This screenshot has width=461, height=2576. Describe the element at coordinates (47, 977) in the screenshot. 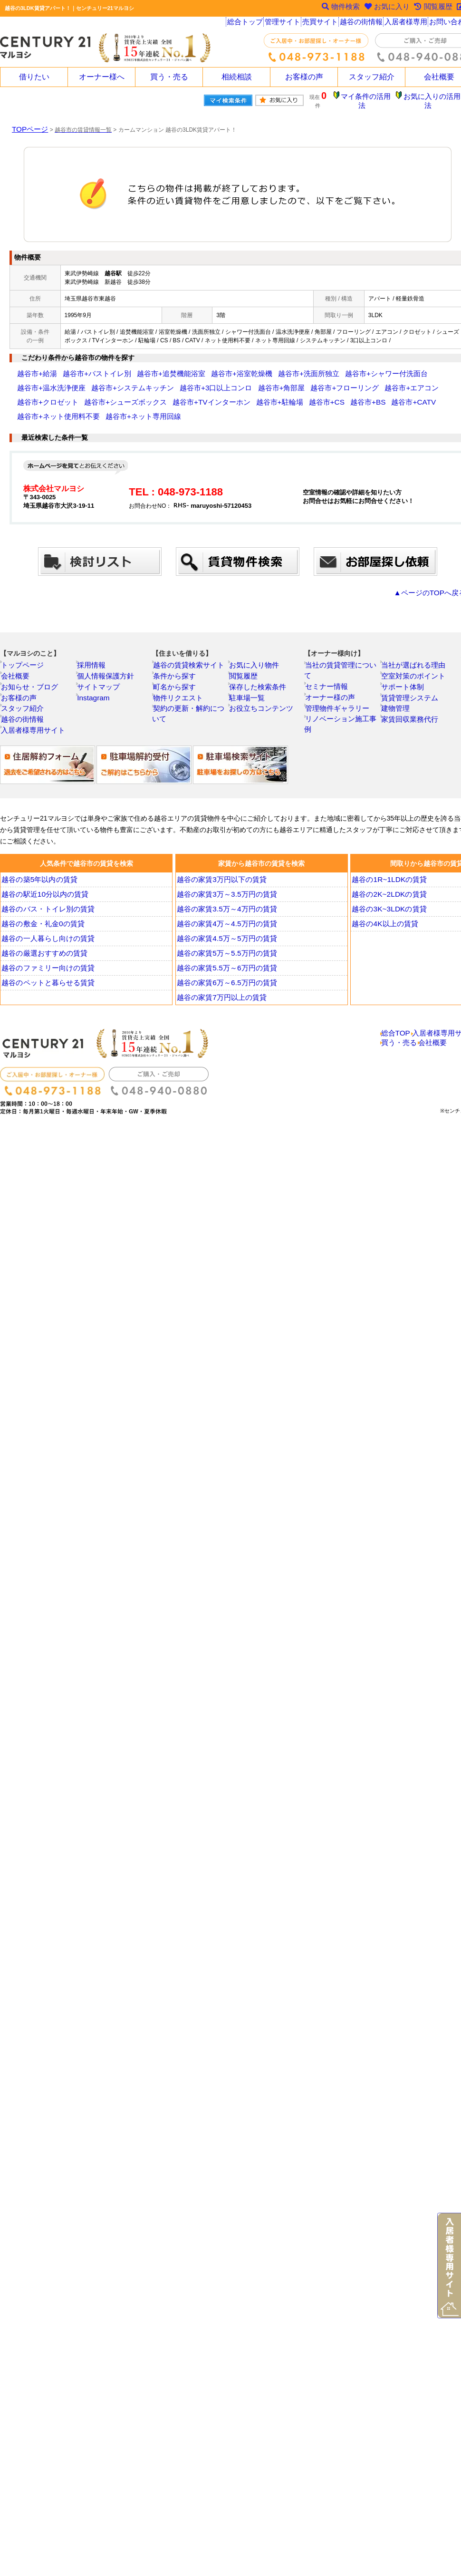

I see `越谷のペットと暮らせる賃貸` at that location.